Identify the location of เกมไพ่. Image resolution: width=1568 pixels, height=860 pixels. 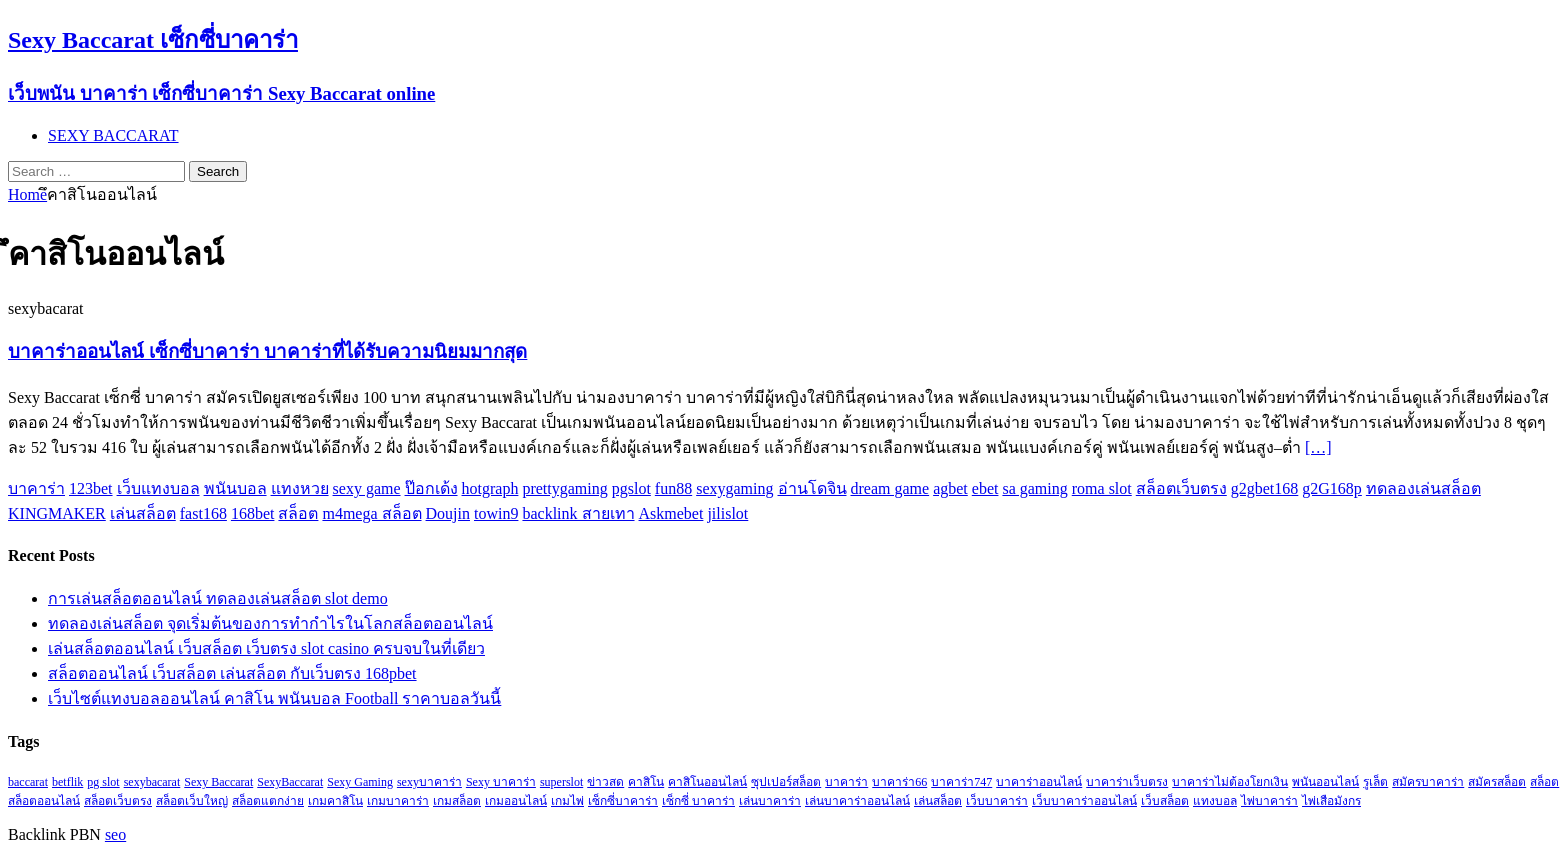
(567, 801).